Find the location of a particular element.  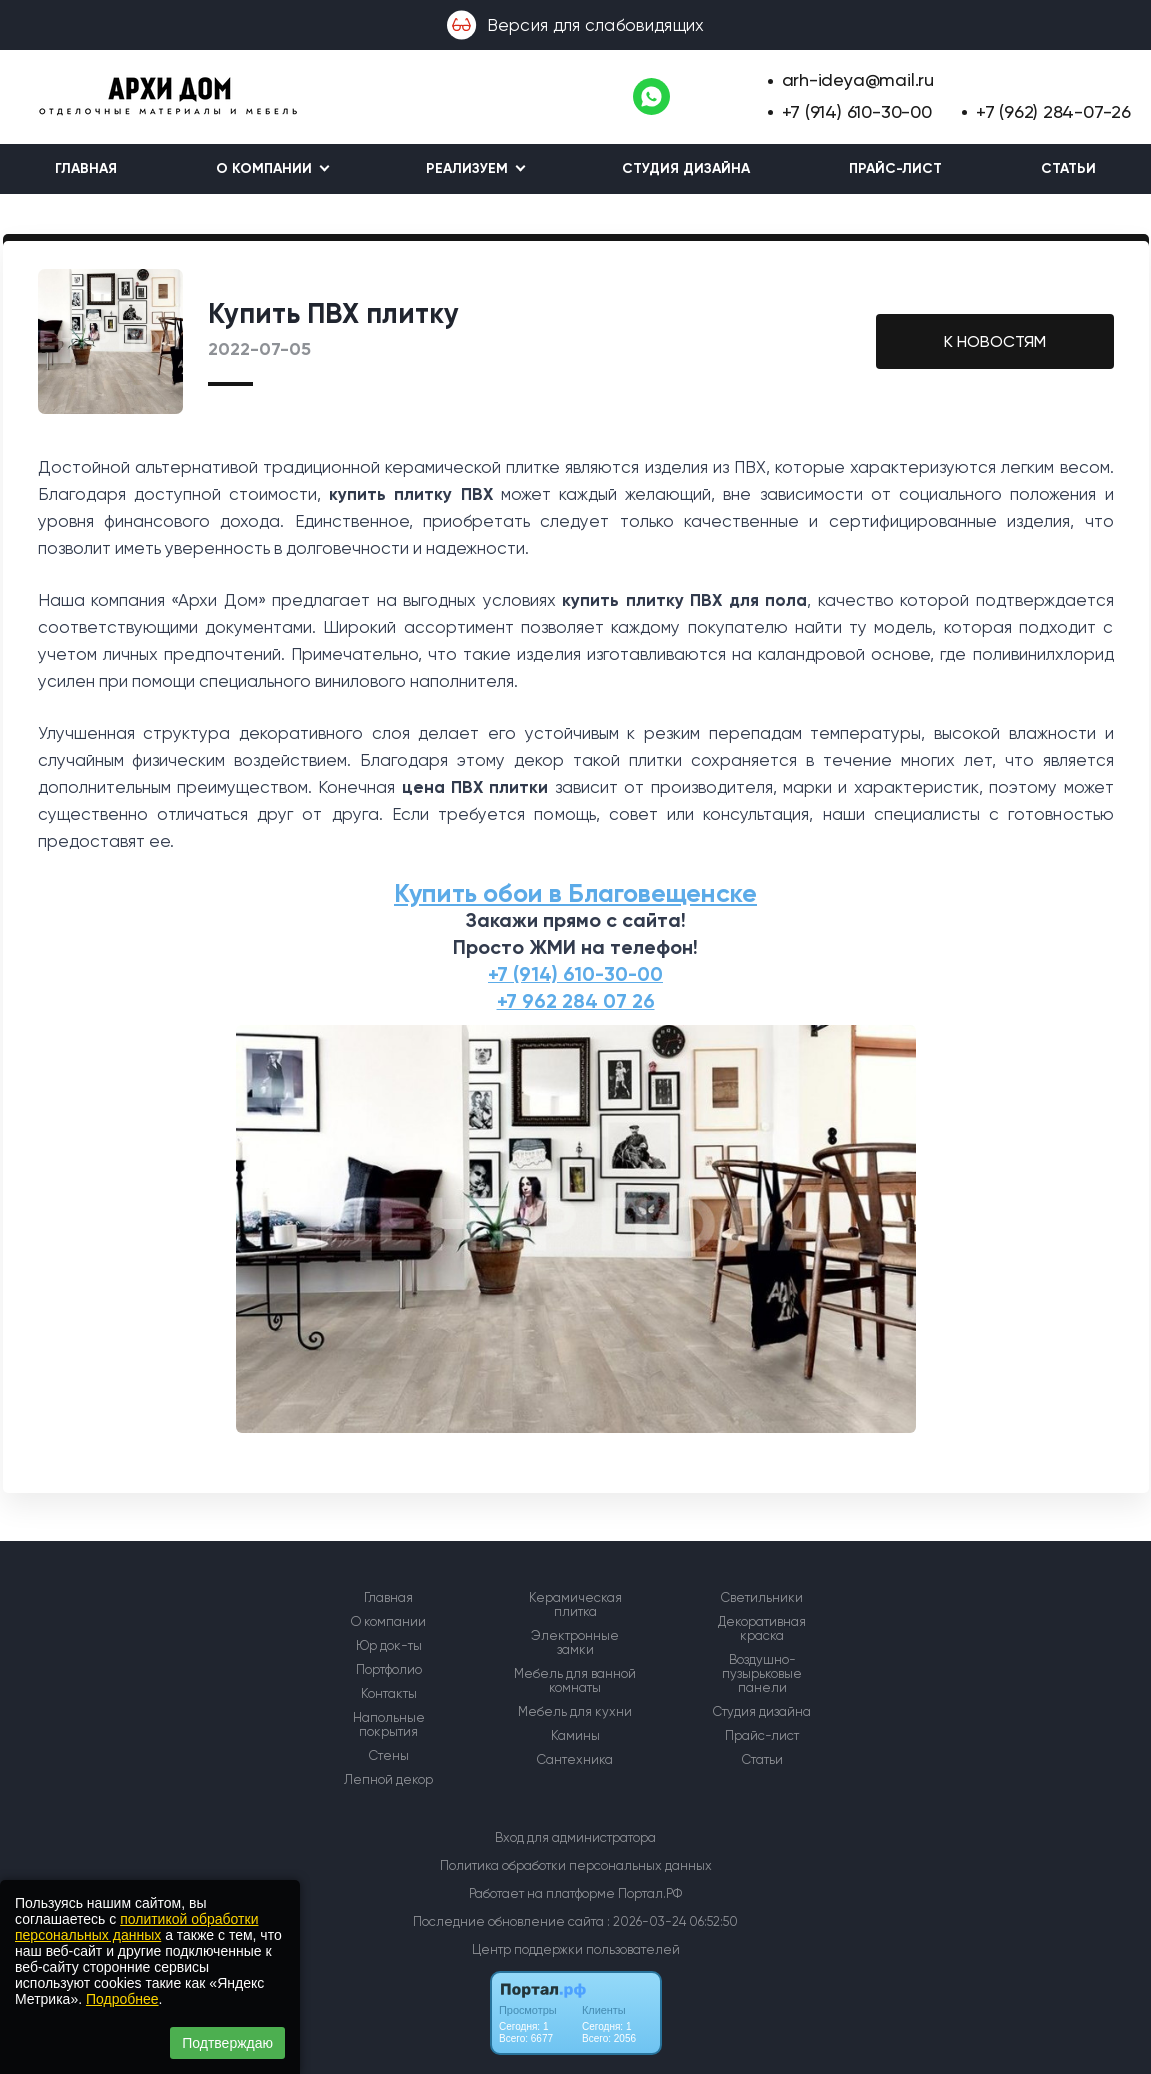

arh-ideya@mail.ru is located at coordinates (858, 79).